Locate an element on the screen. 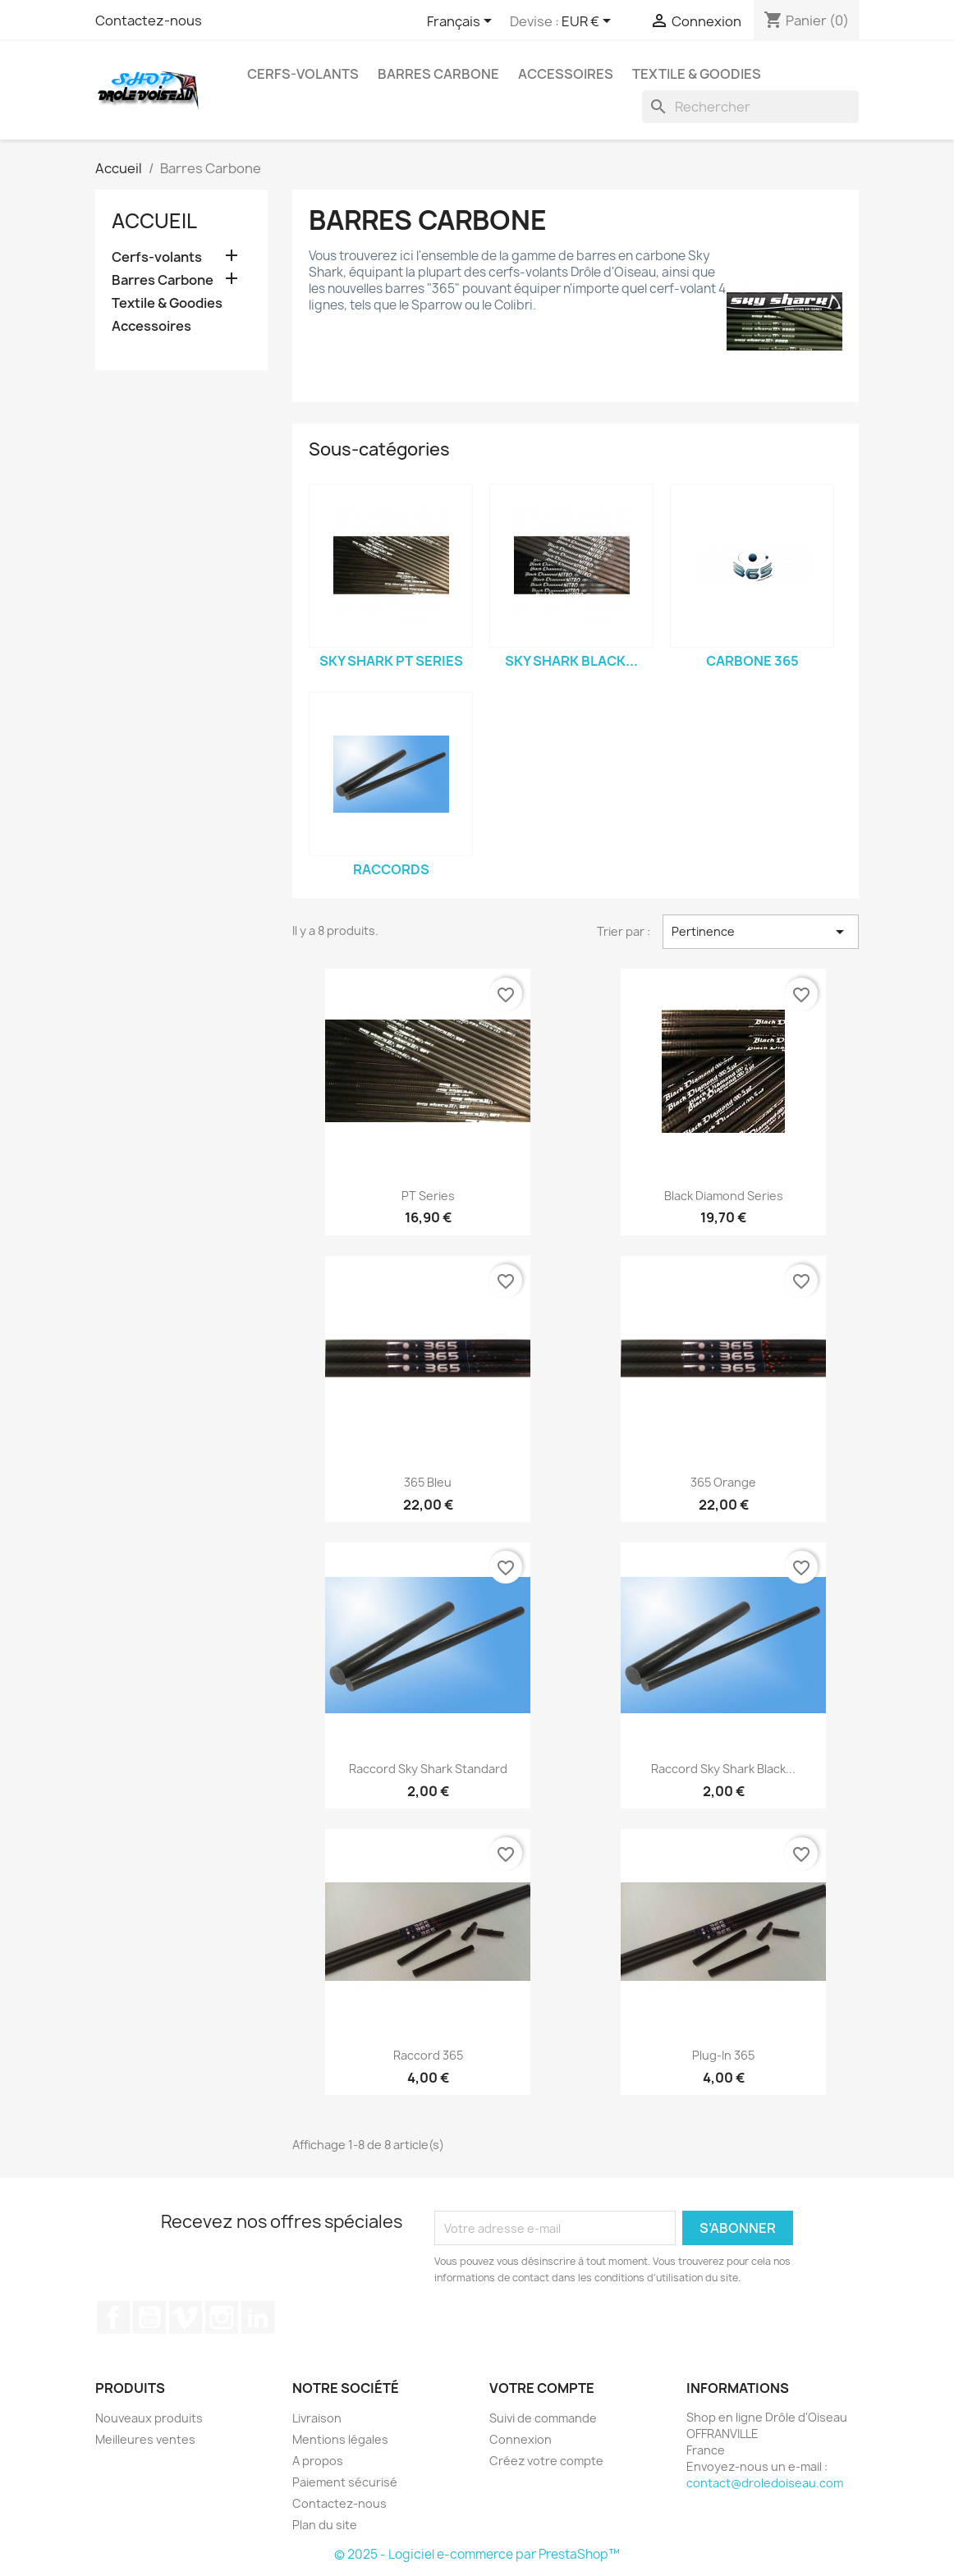 The image size is (954, 2576). Black Diamond series is located at coordinates (723, 1195).